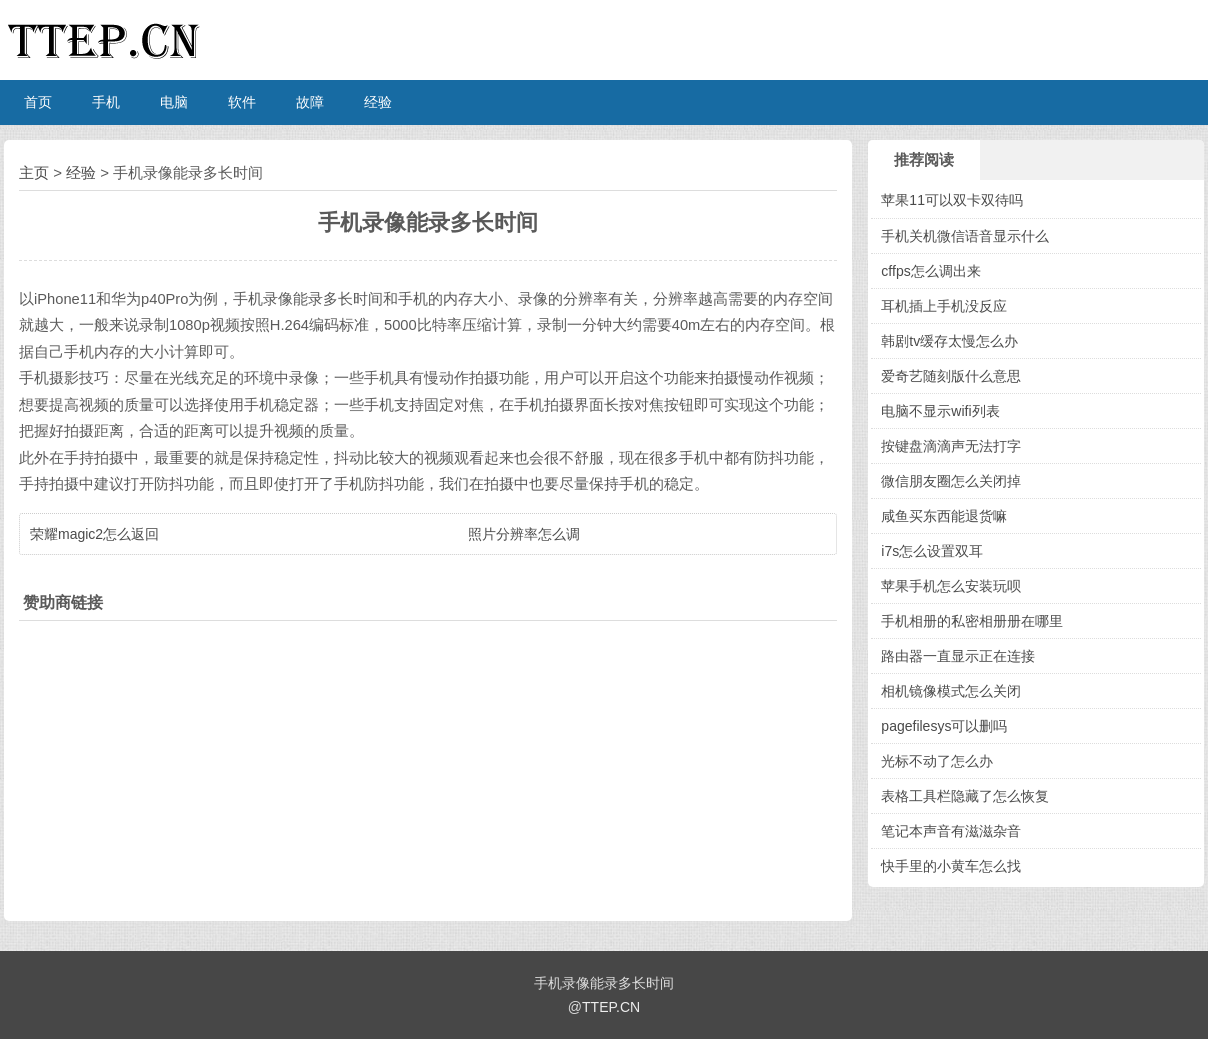 The width and height of the screenshot is (1208, 1039). I want to click on 韩剧tv缓存太慢怎么办, so click(949, 341).